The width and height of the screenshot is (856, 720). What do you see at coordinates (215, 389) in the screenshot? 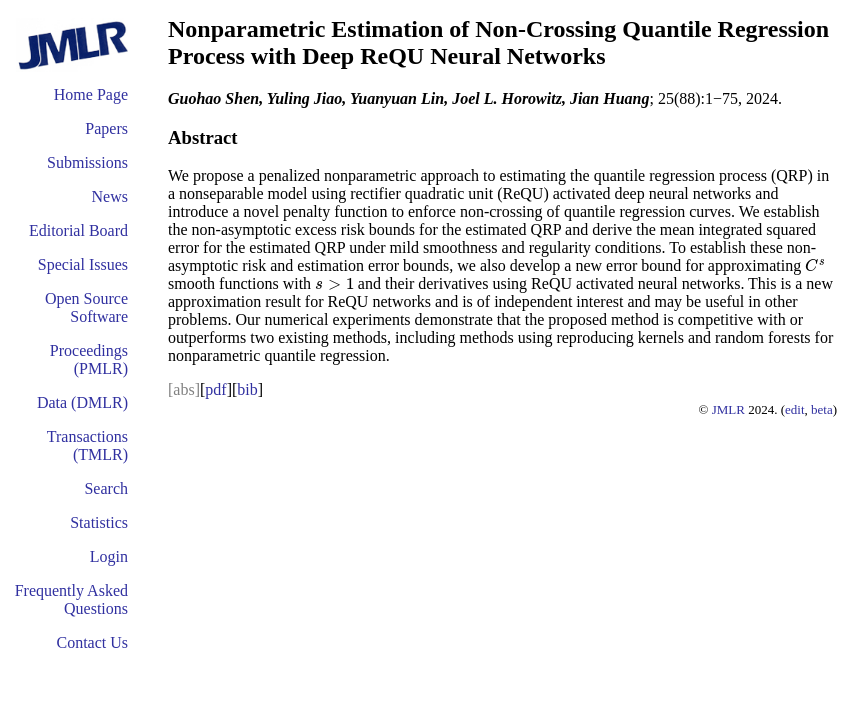
I see `pdf` at bounding box center [215, 389].